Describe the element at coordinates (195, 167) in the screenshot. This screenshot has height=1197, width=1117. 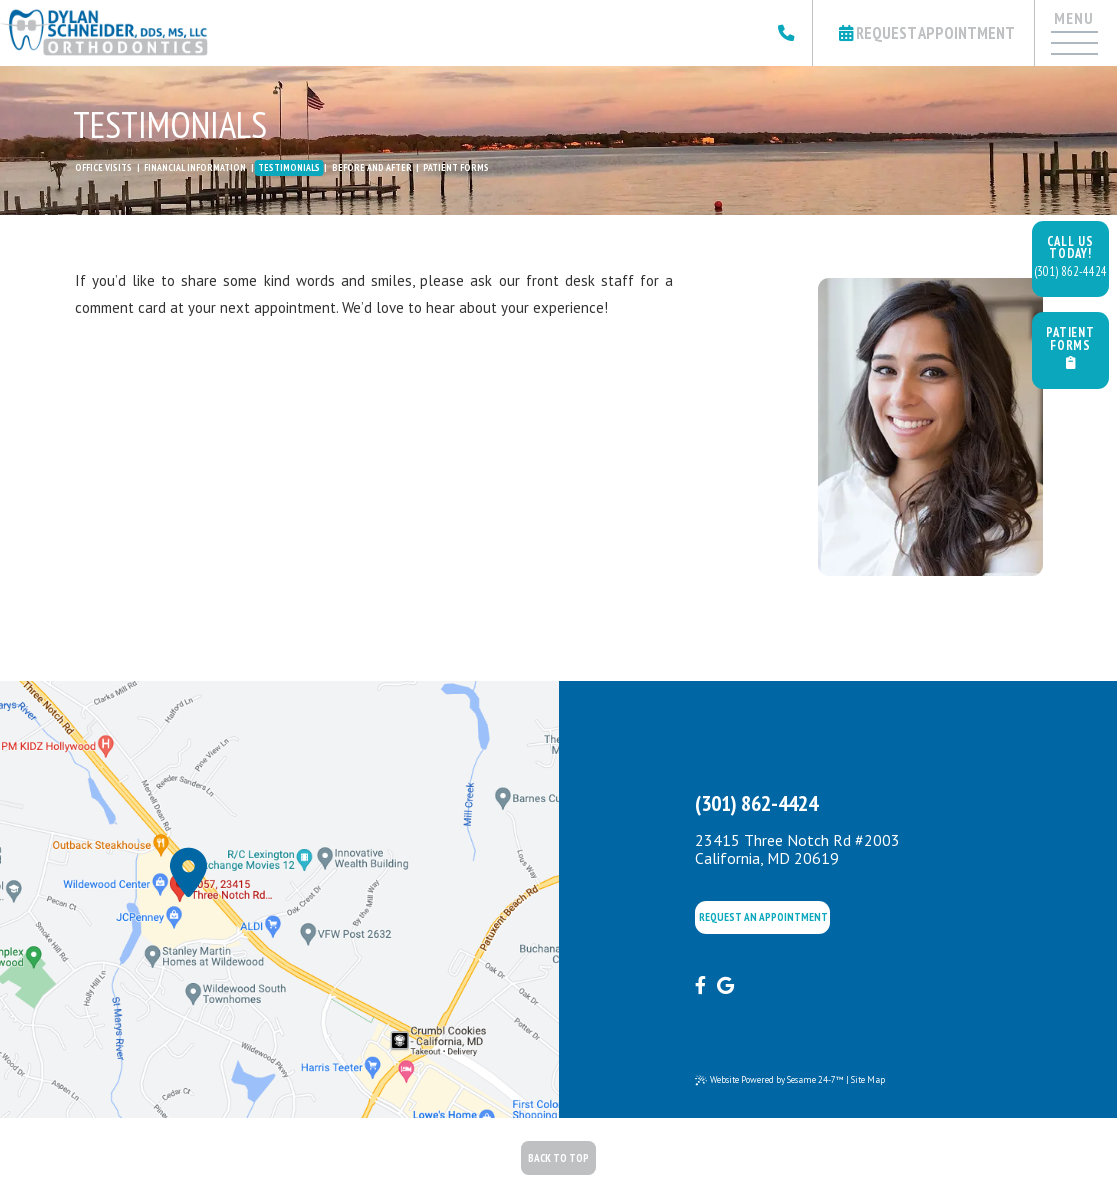
I see `Financial Information` at that location.